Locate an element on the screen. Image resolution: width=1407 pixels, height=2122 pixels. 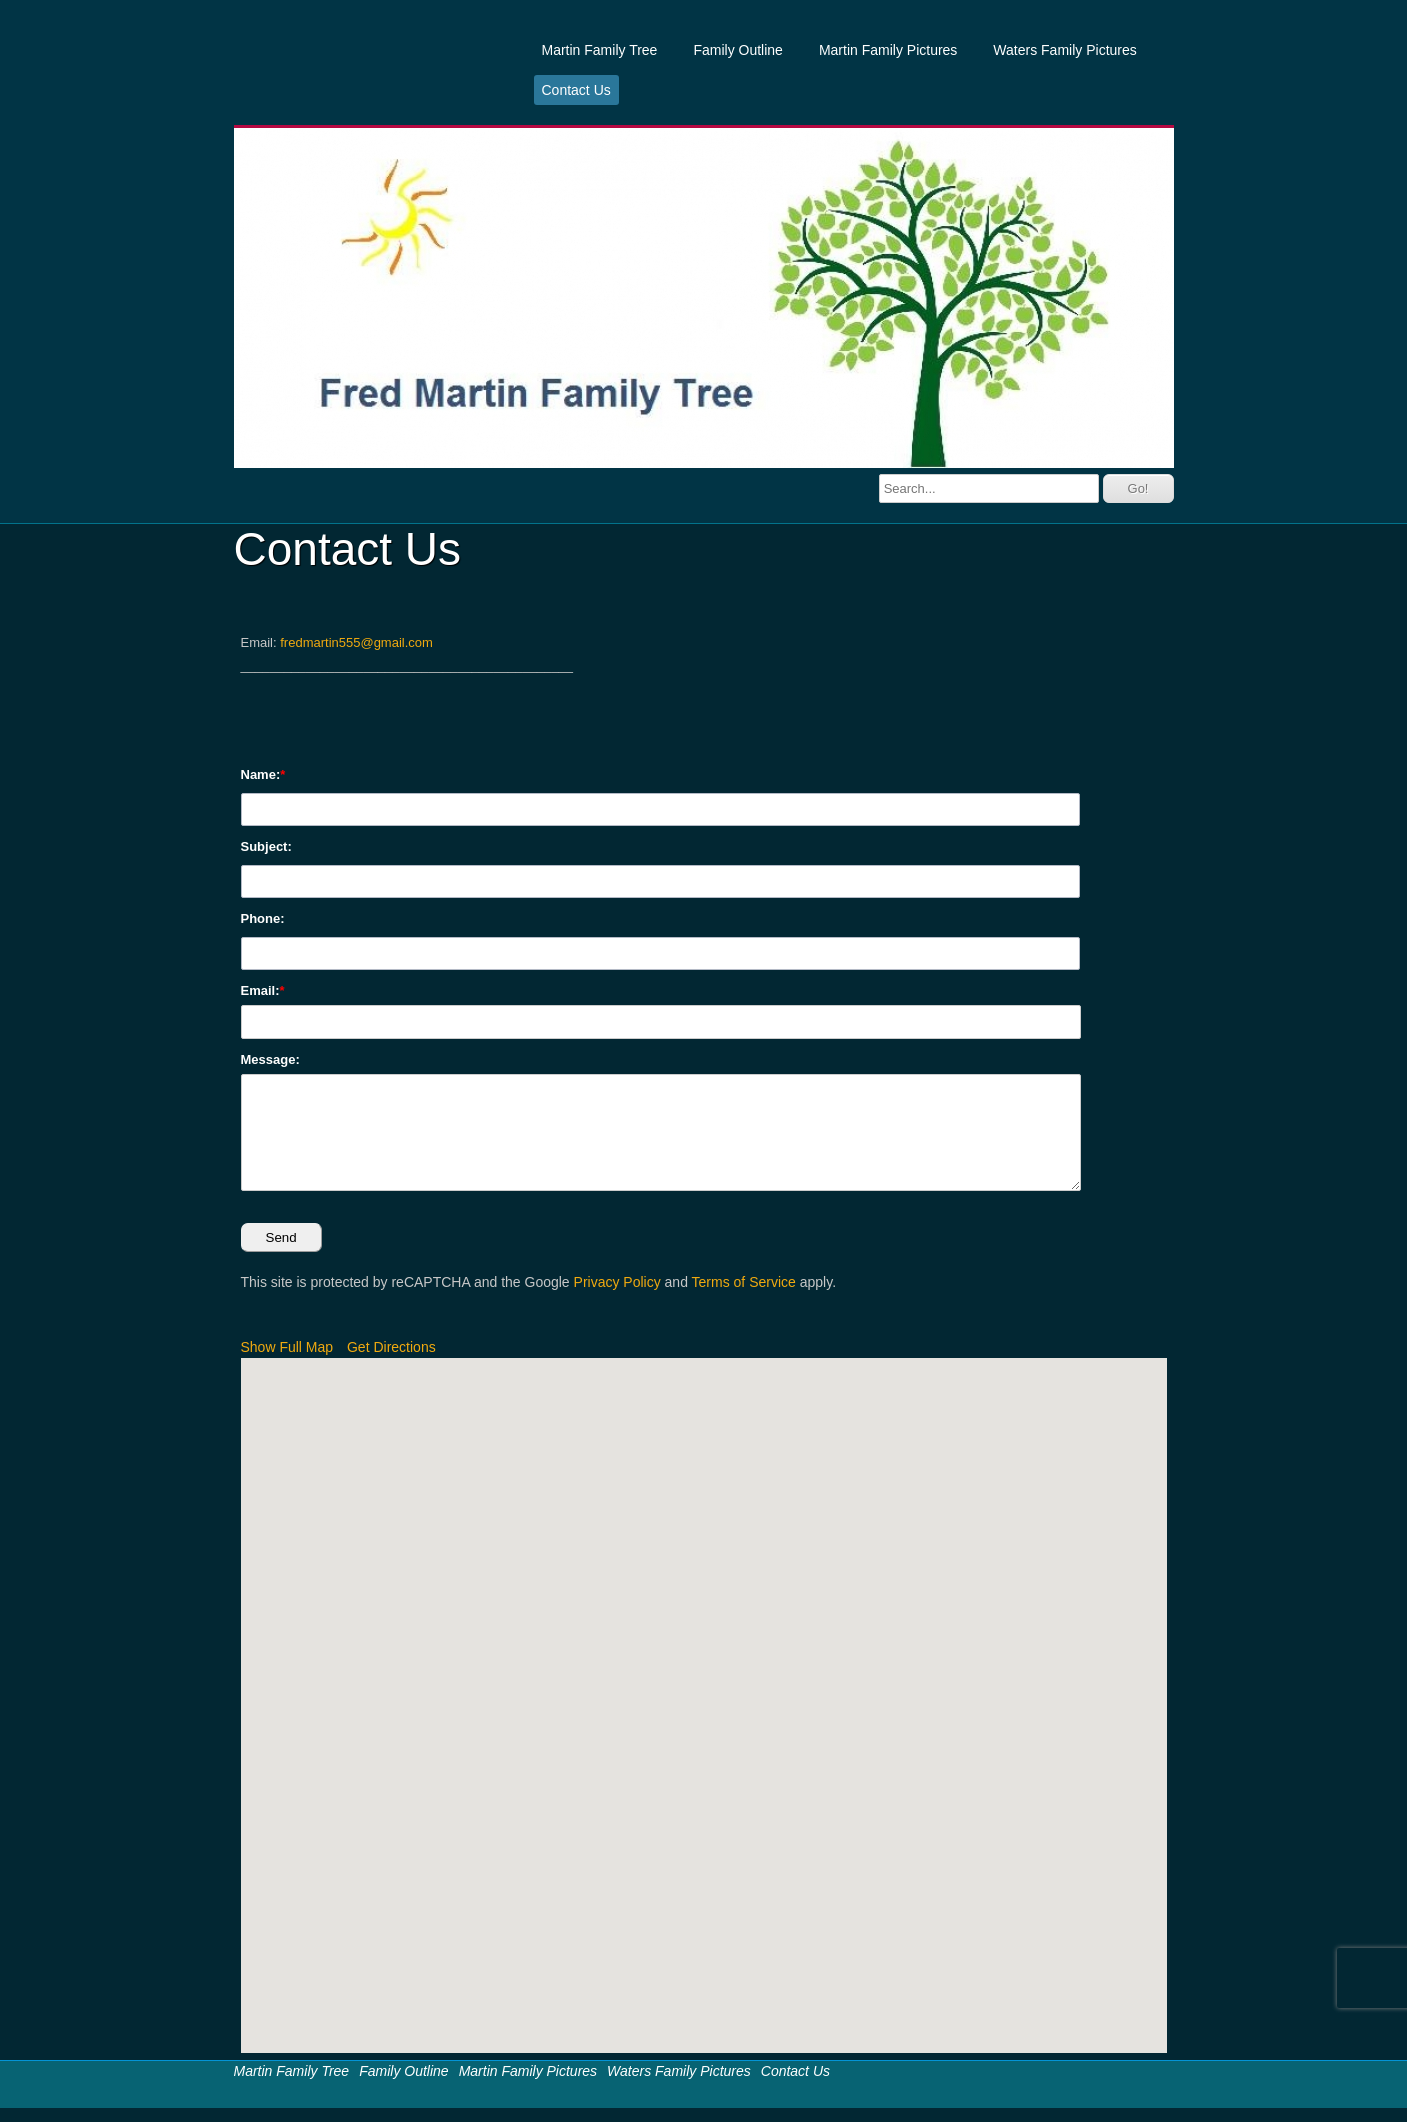
Martin Family Pictures is located at coordinates (888, 50).